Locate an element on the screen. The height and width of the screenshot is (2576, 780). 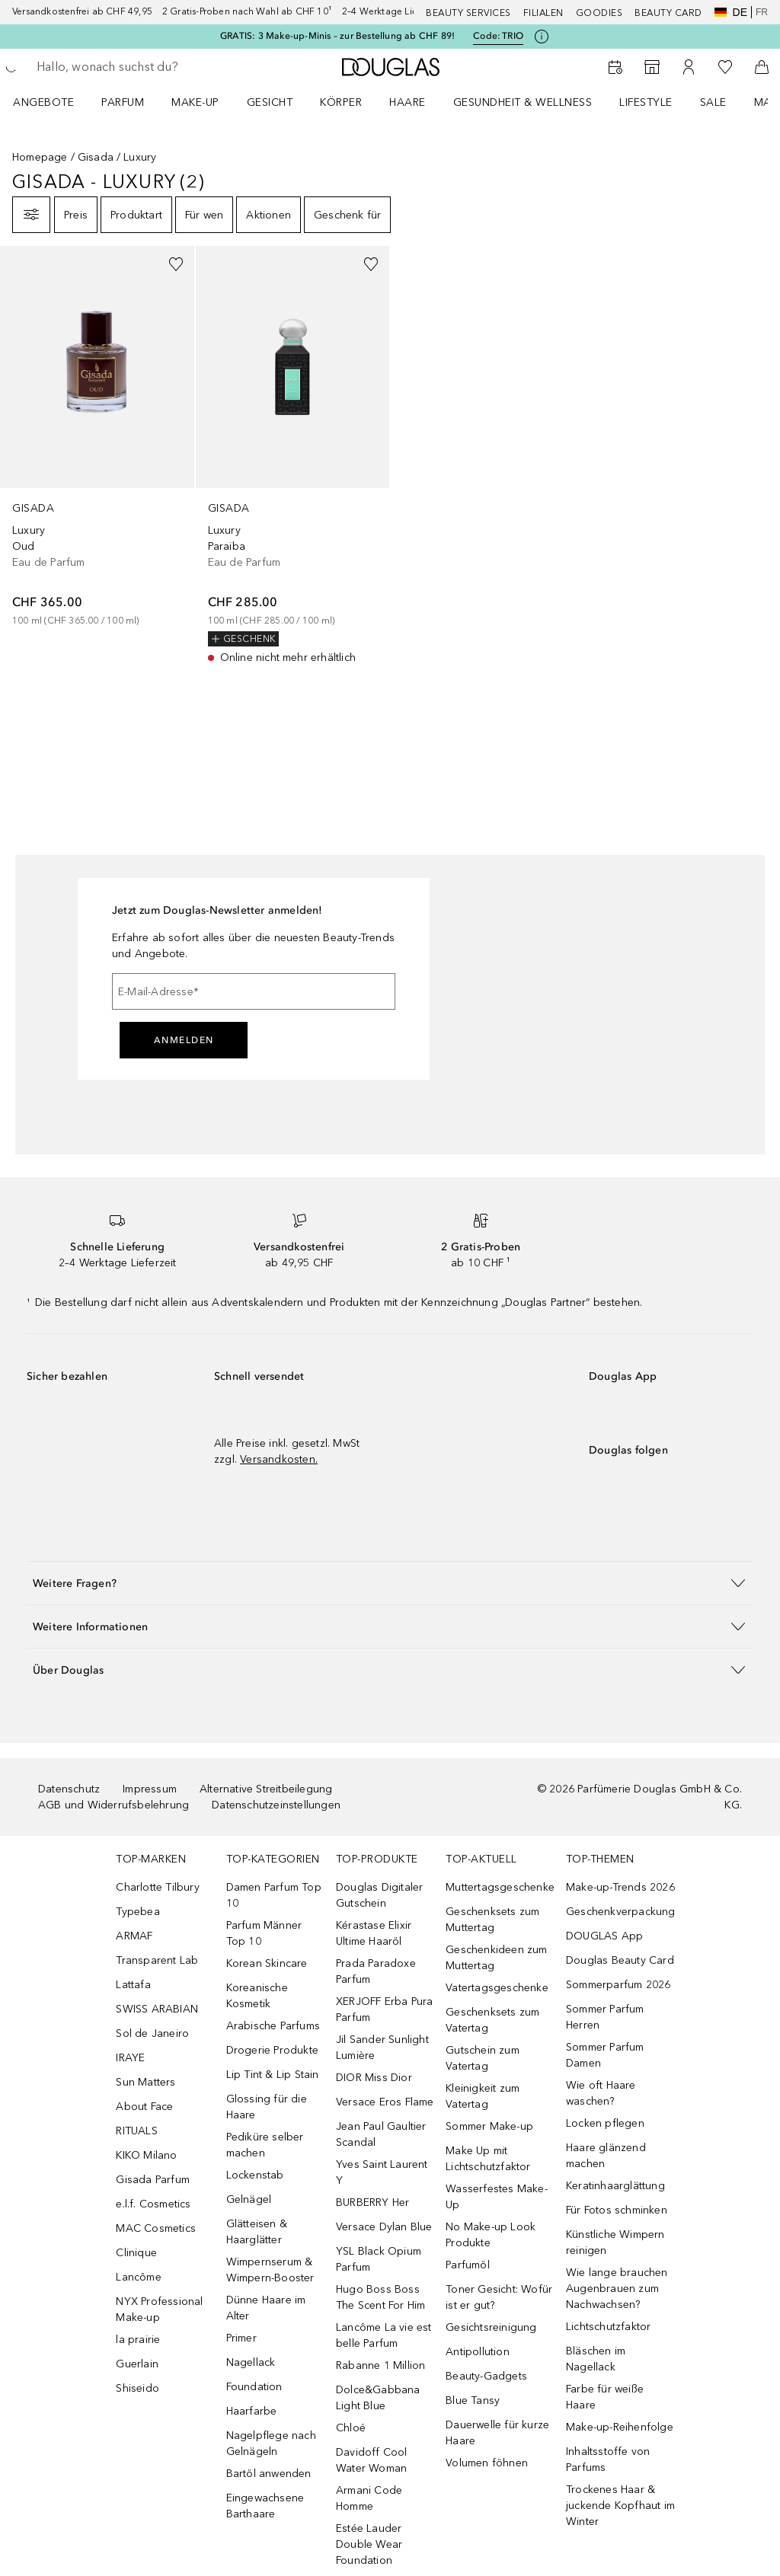
Blue Tansy is located at coordinates (473, 2400).